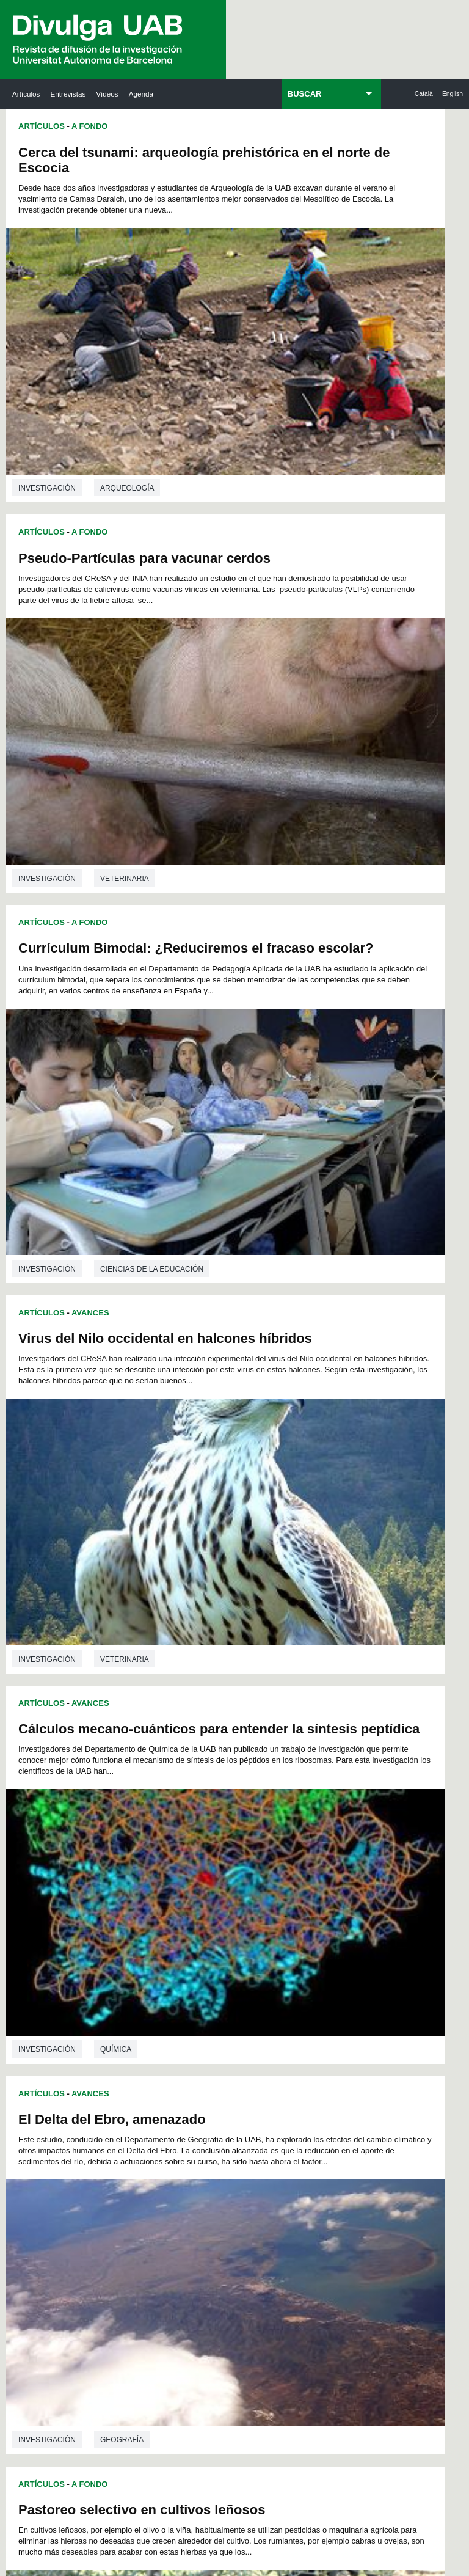 This screenshot has height=2576, width=469. What do you see at coordinates (178, 1814) in the screenshot?
I see `89` at bounding box center [178, 1814].